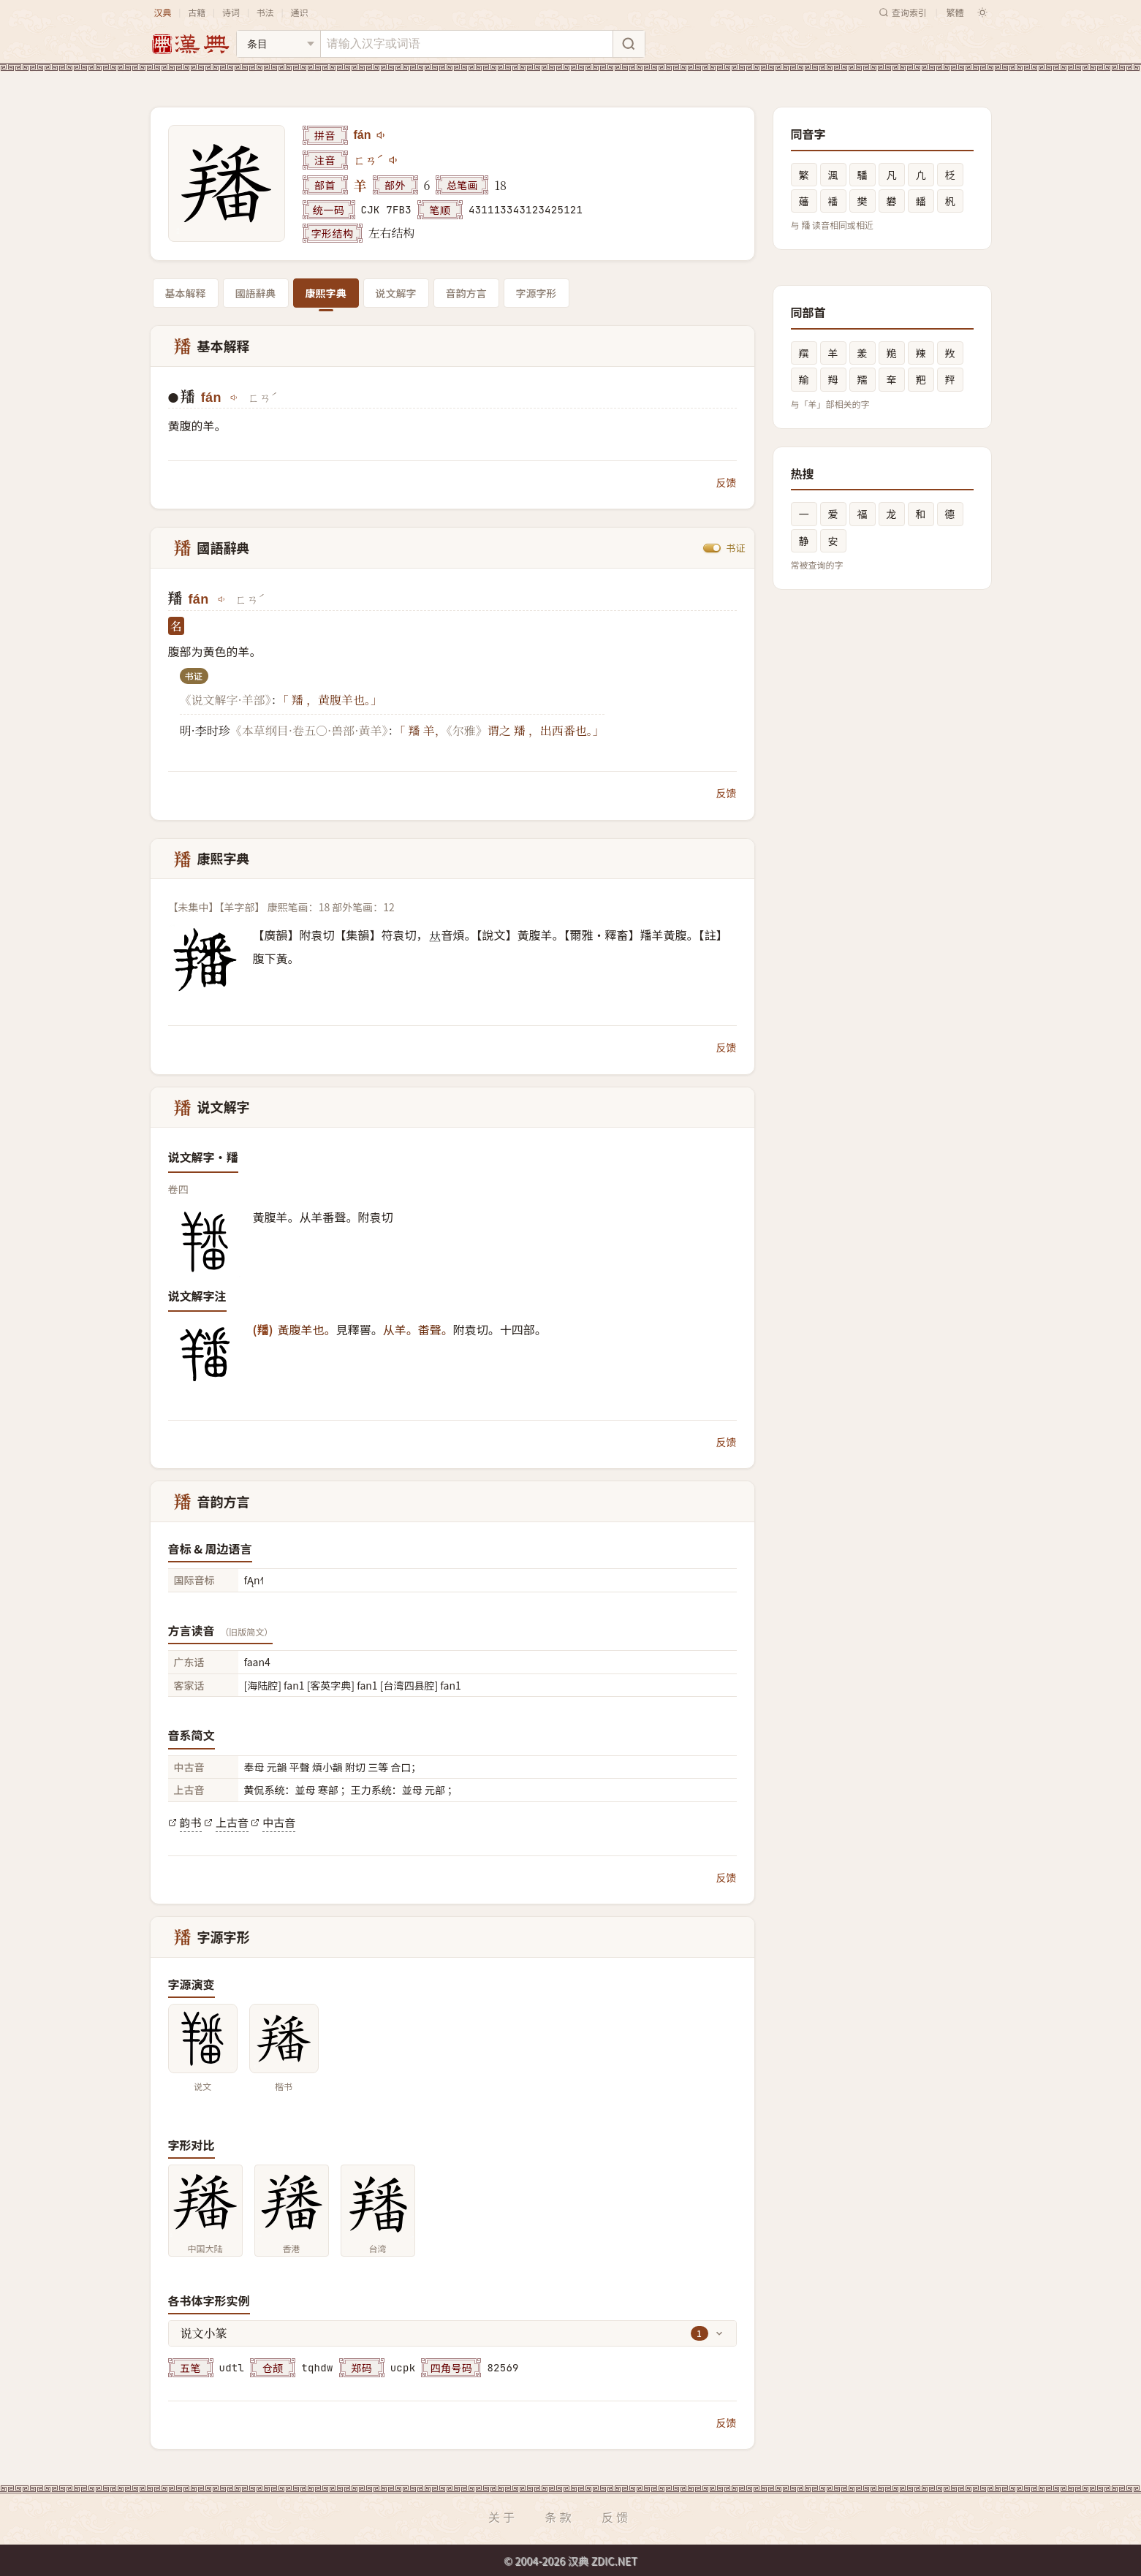 This screenshot has height=2576, width=1141. I want to click on 关于, so click(503, 2517).